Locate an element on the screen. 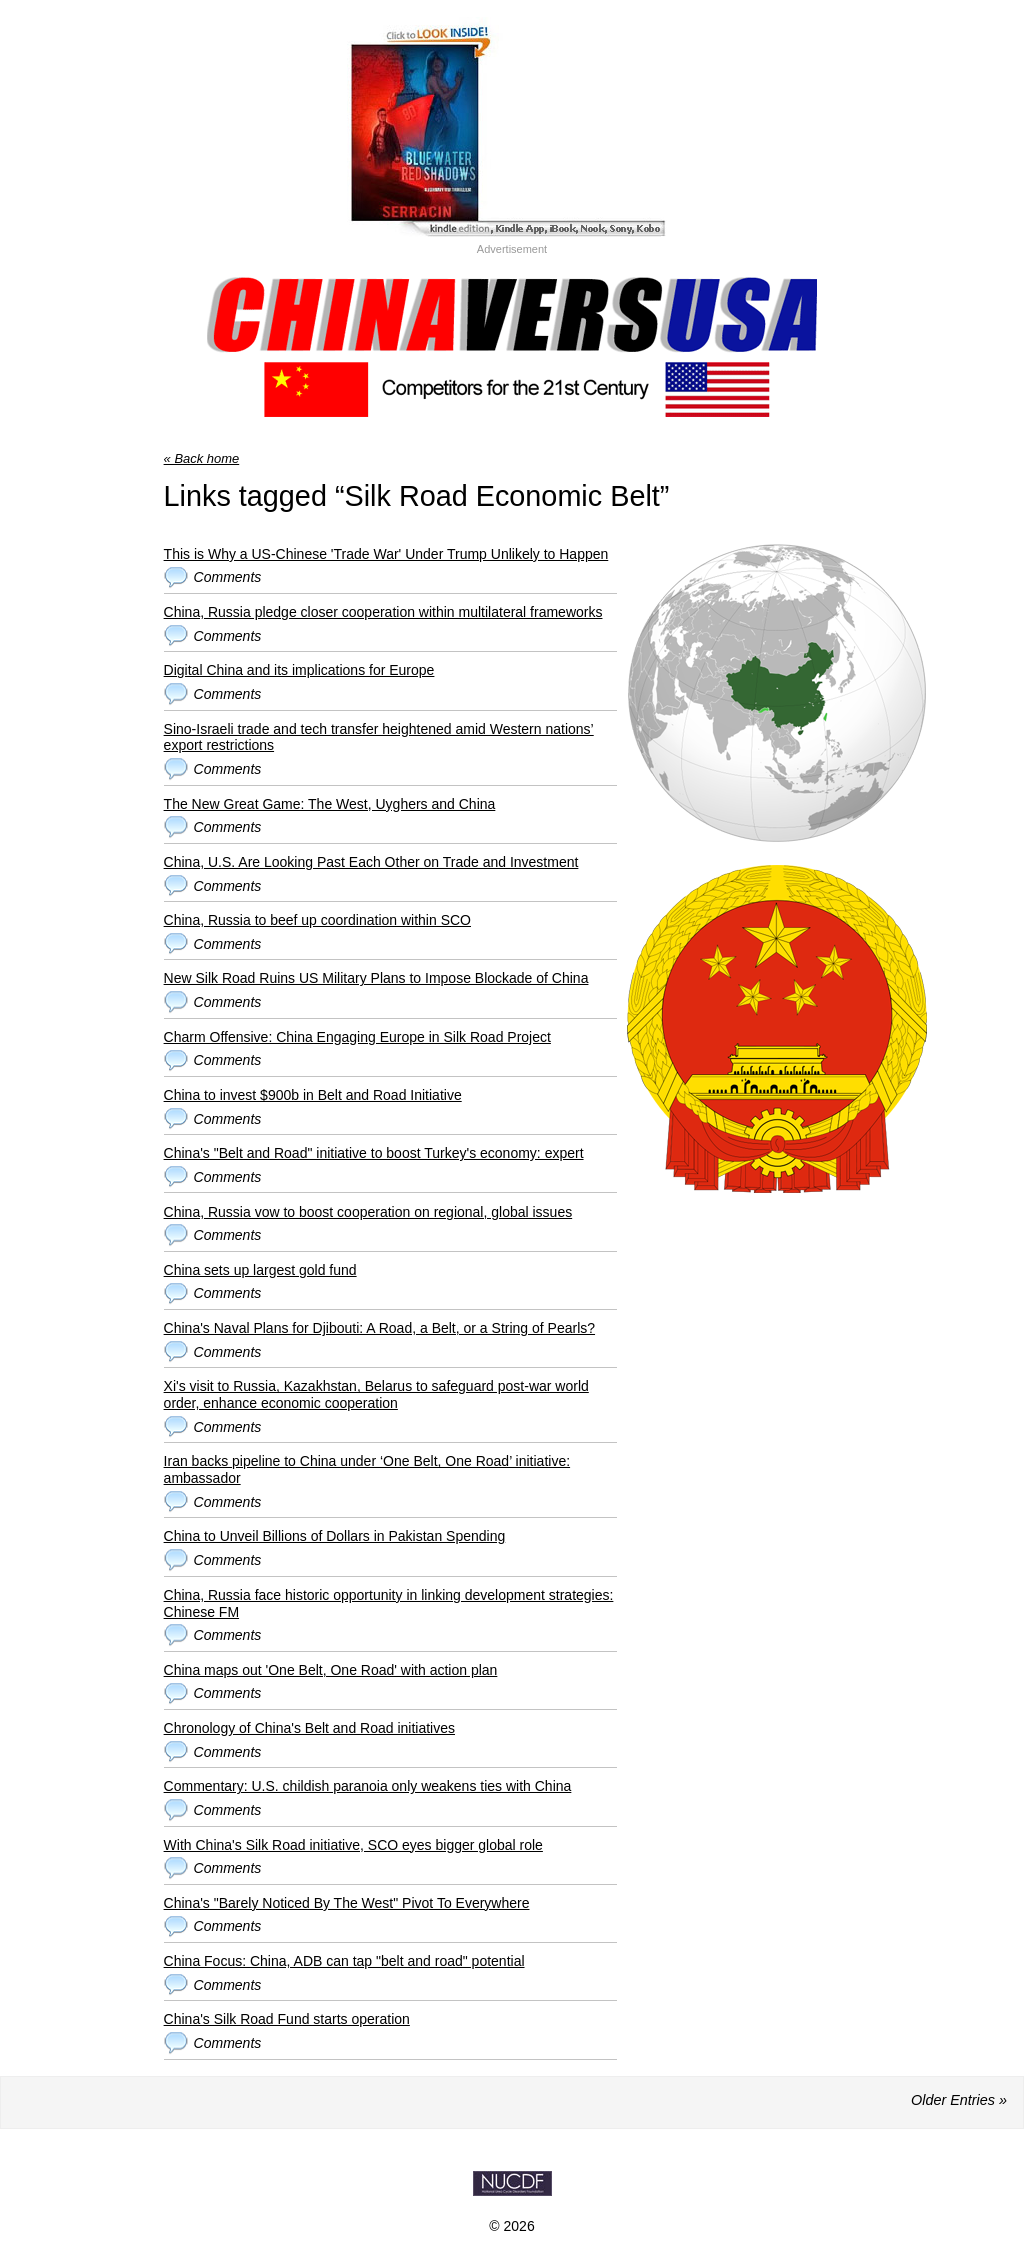 The image size is (1024, 2260). China, Russia pledge closer cooperation within multilateral frameworks is located at coordinates (383, 612).